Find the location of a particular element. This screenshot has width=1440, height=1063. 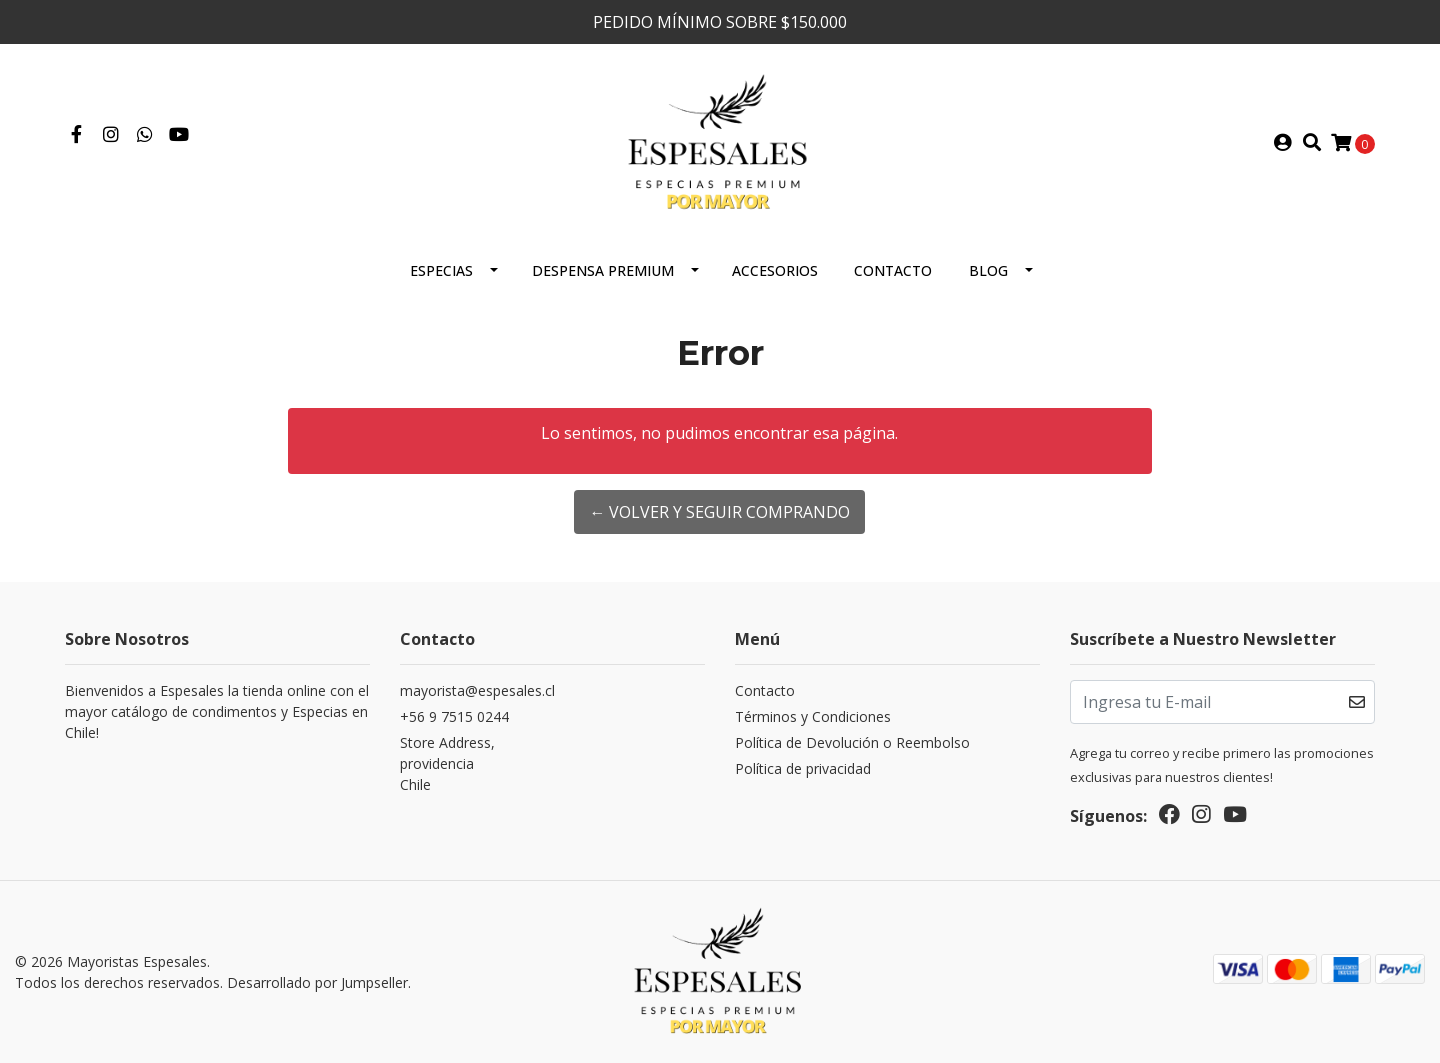

← Volver y Seguir Comprando is located at coordinates (719, 512).